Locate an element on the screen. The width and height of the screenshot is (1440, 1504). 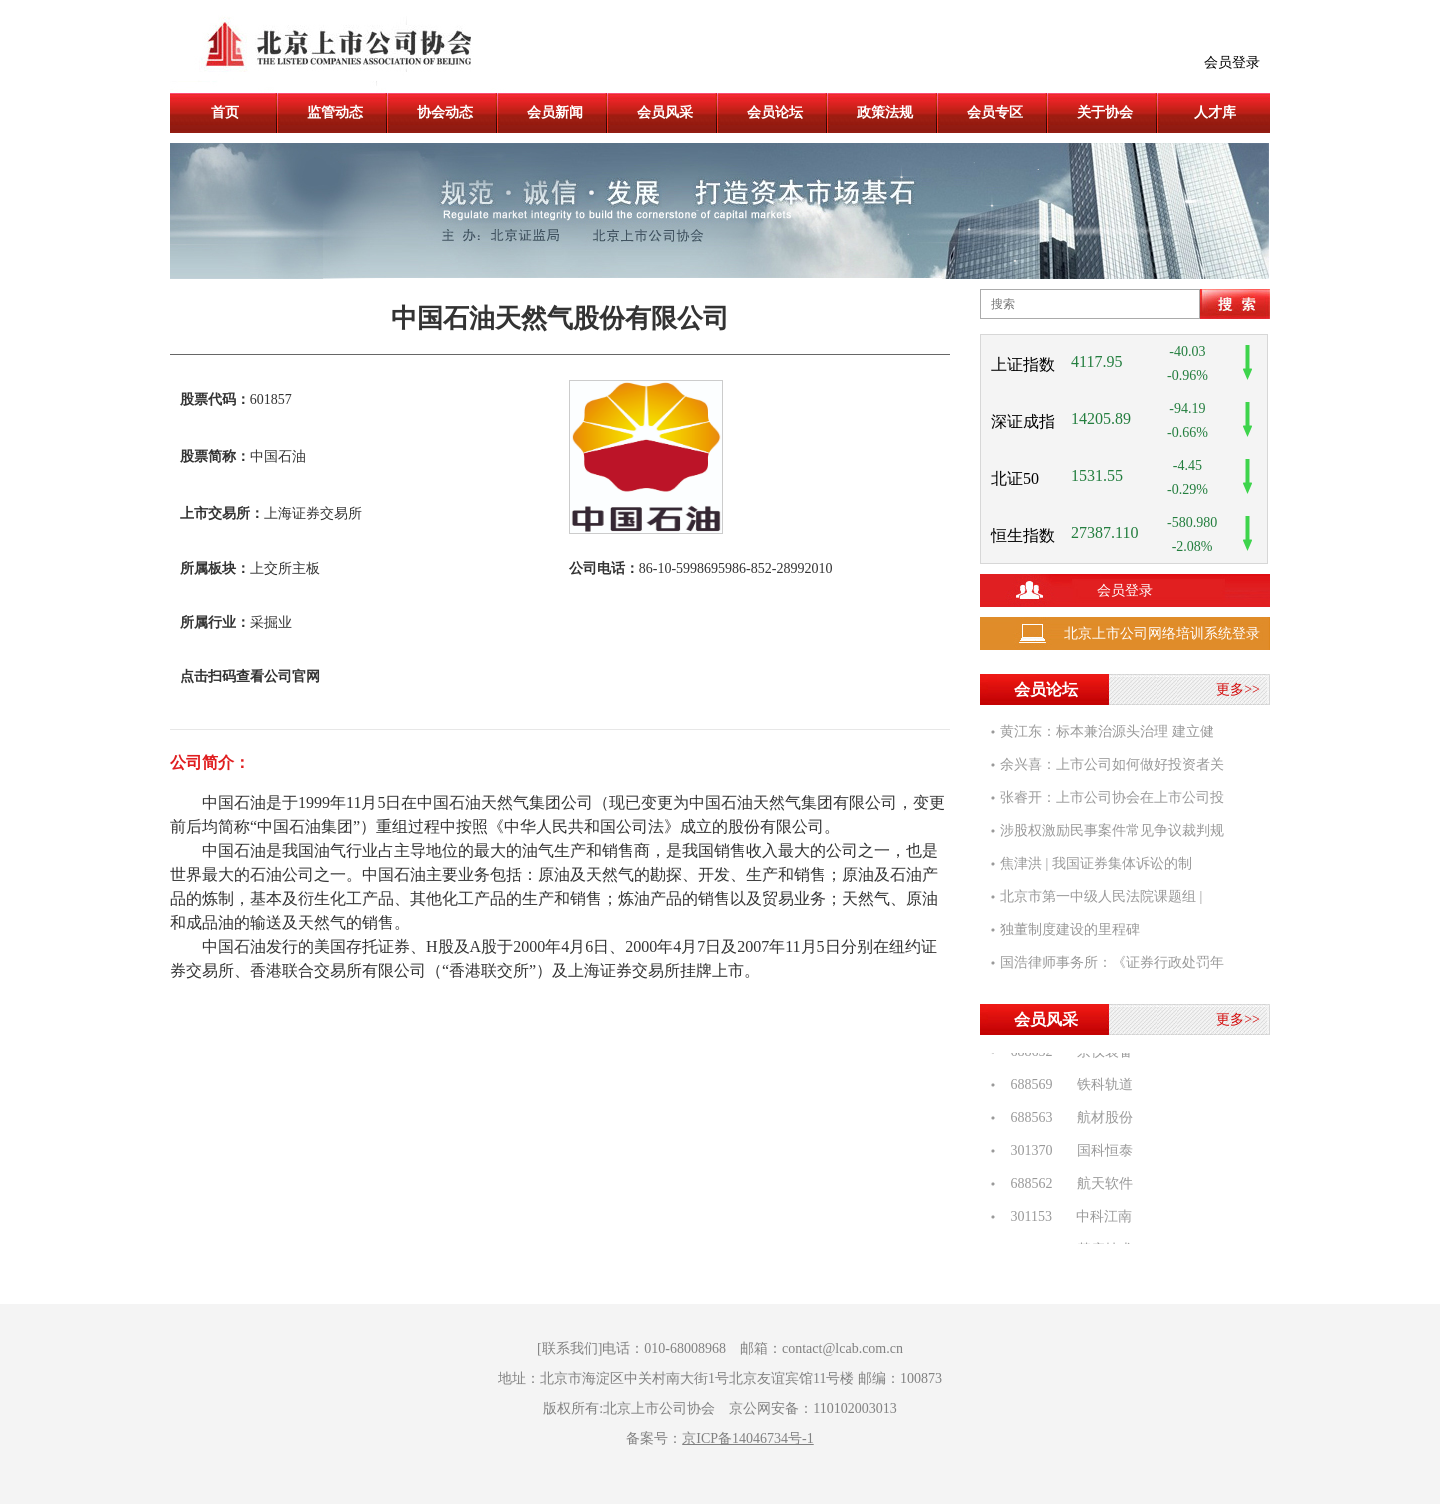
更多>> is located at coordinates (1238, 689).